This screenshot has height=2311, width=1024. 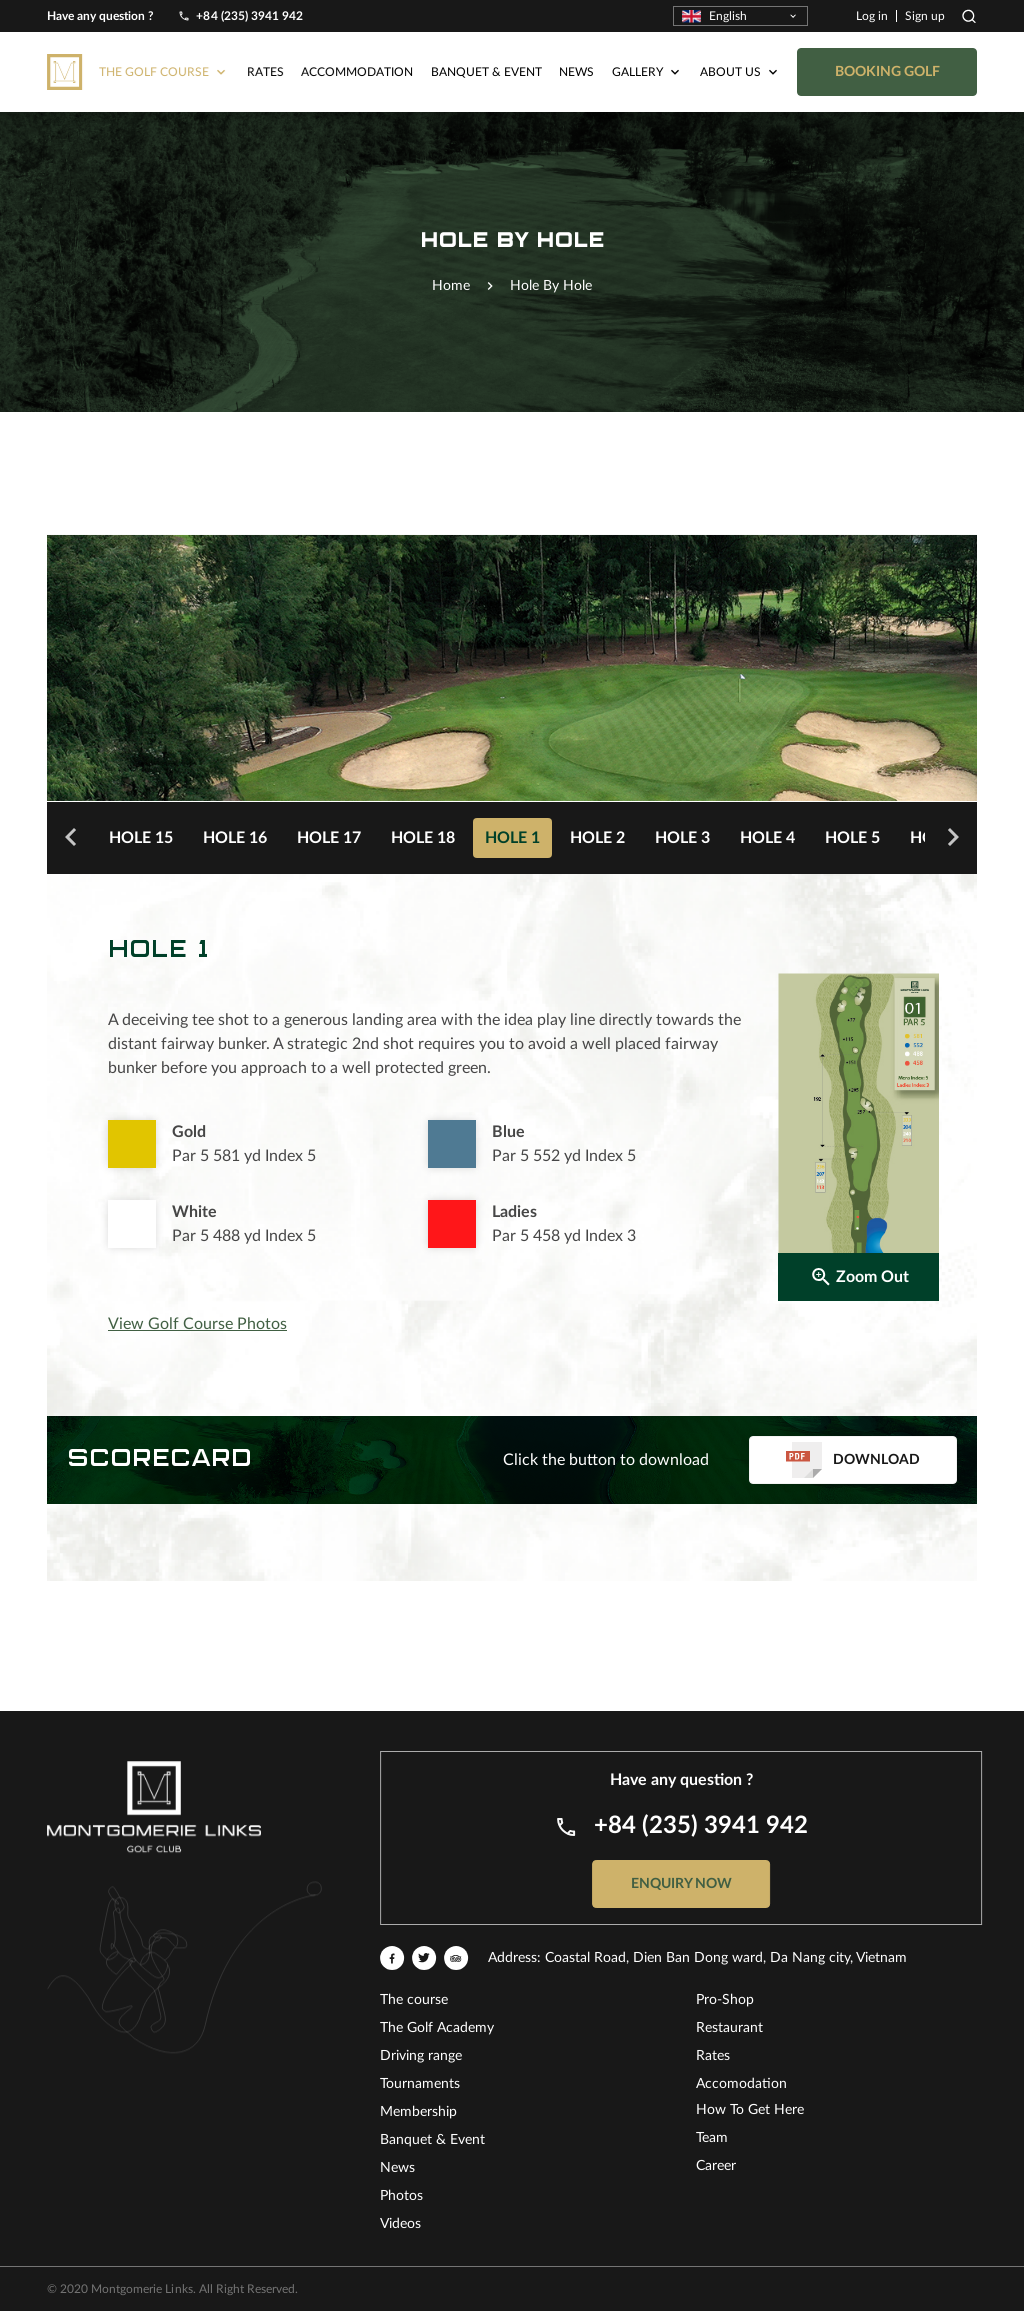 I want to click on Search, so click(x=969, y=15).